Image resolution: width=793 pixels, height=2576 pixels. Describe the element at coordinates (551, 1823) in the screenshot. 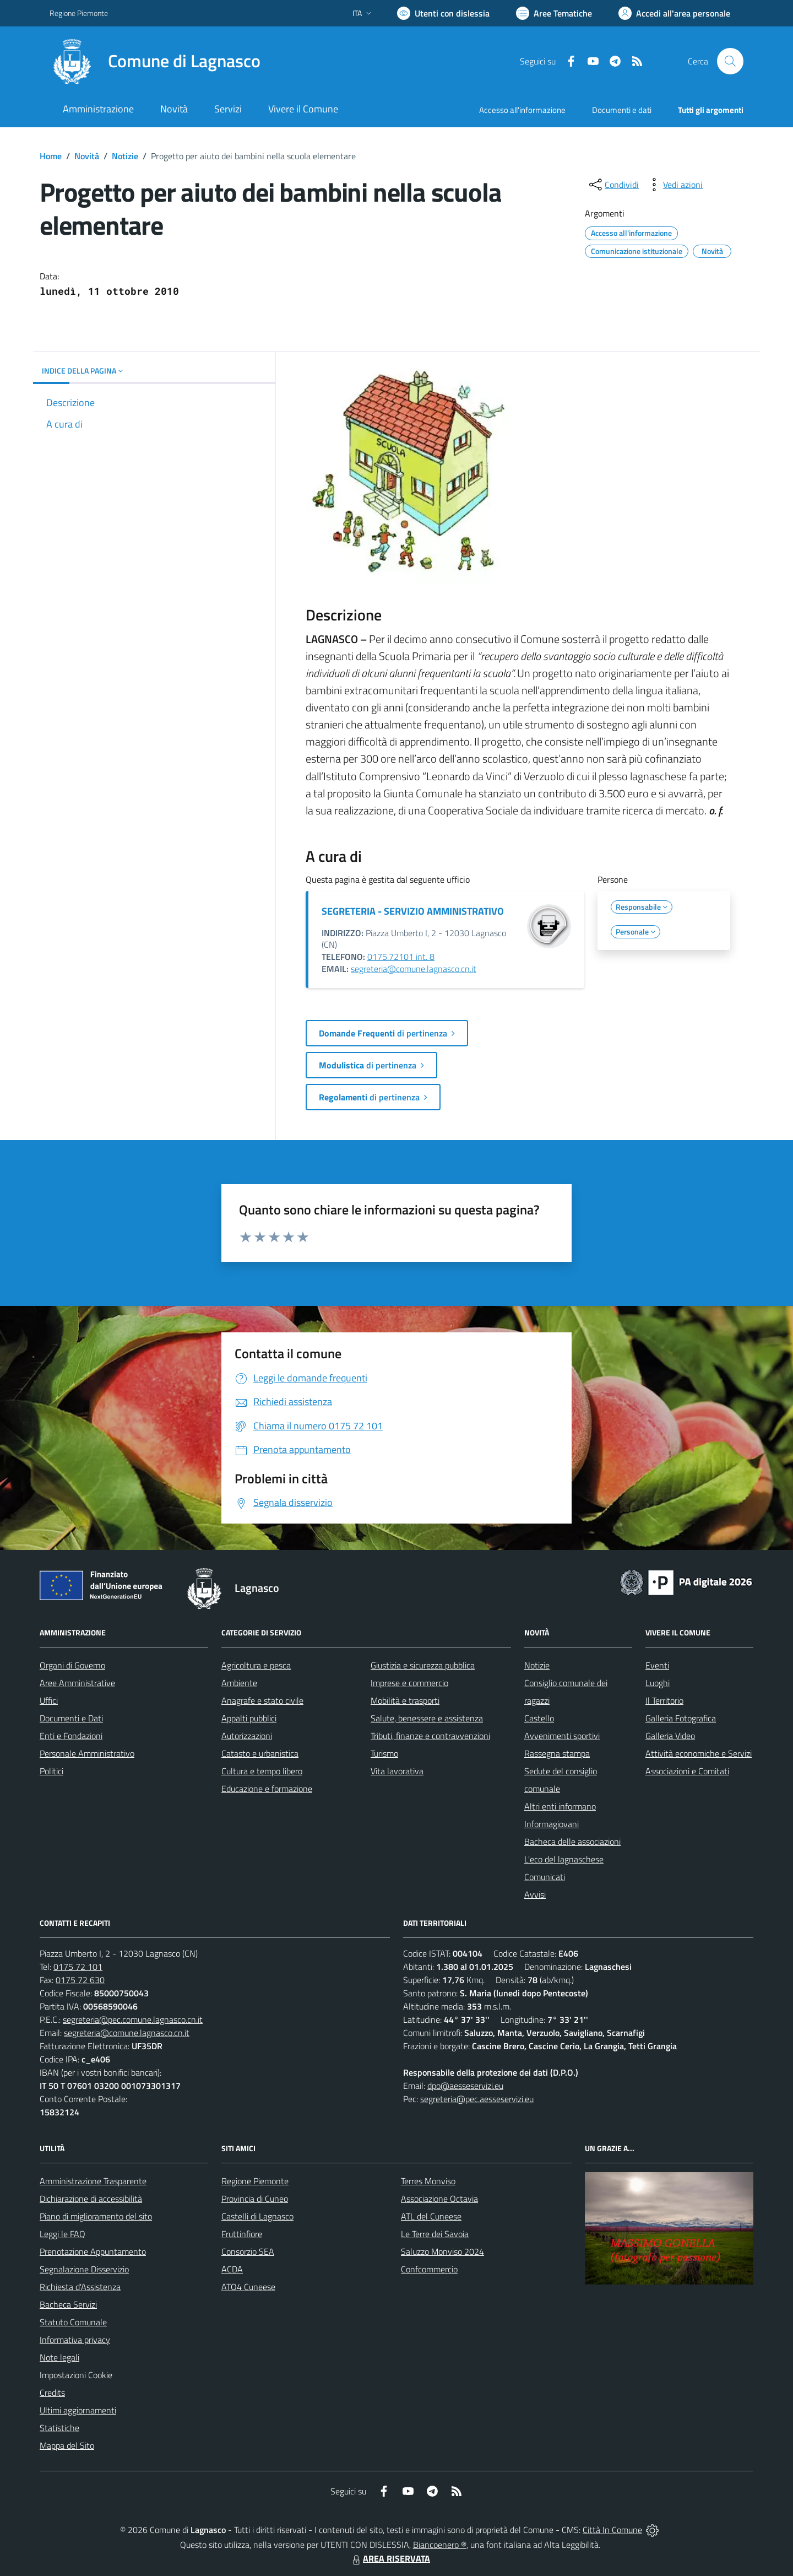

I see `Informagiovani` at that location.